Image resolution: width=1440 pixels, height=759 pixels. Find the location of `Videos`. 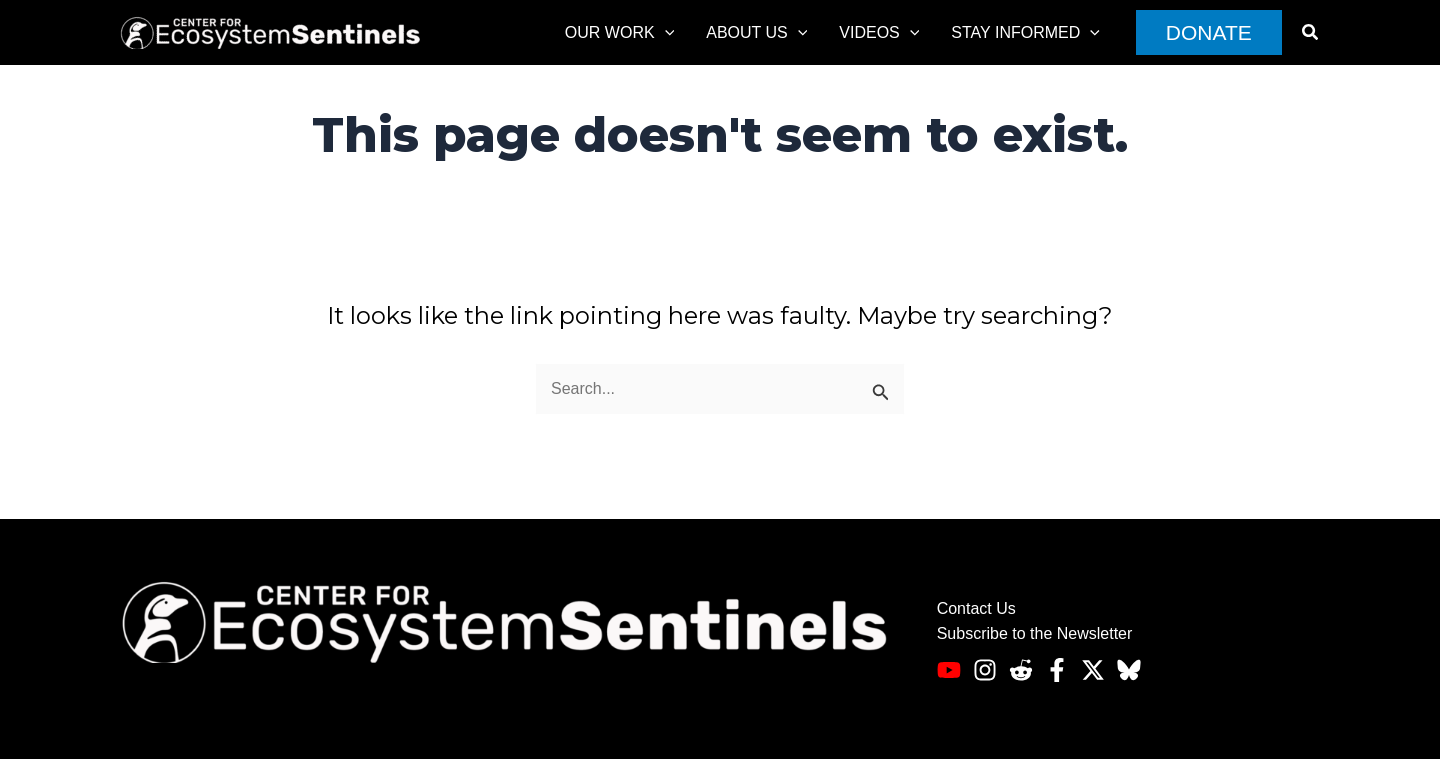

Videos is located at coordinates (879, 33).